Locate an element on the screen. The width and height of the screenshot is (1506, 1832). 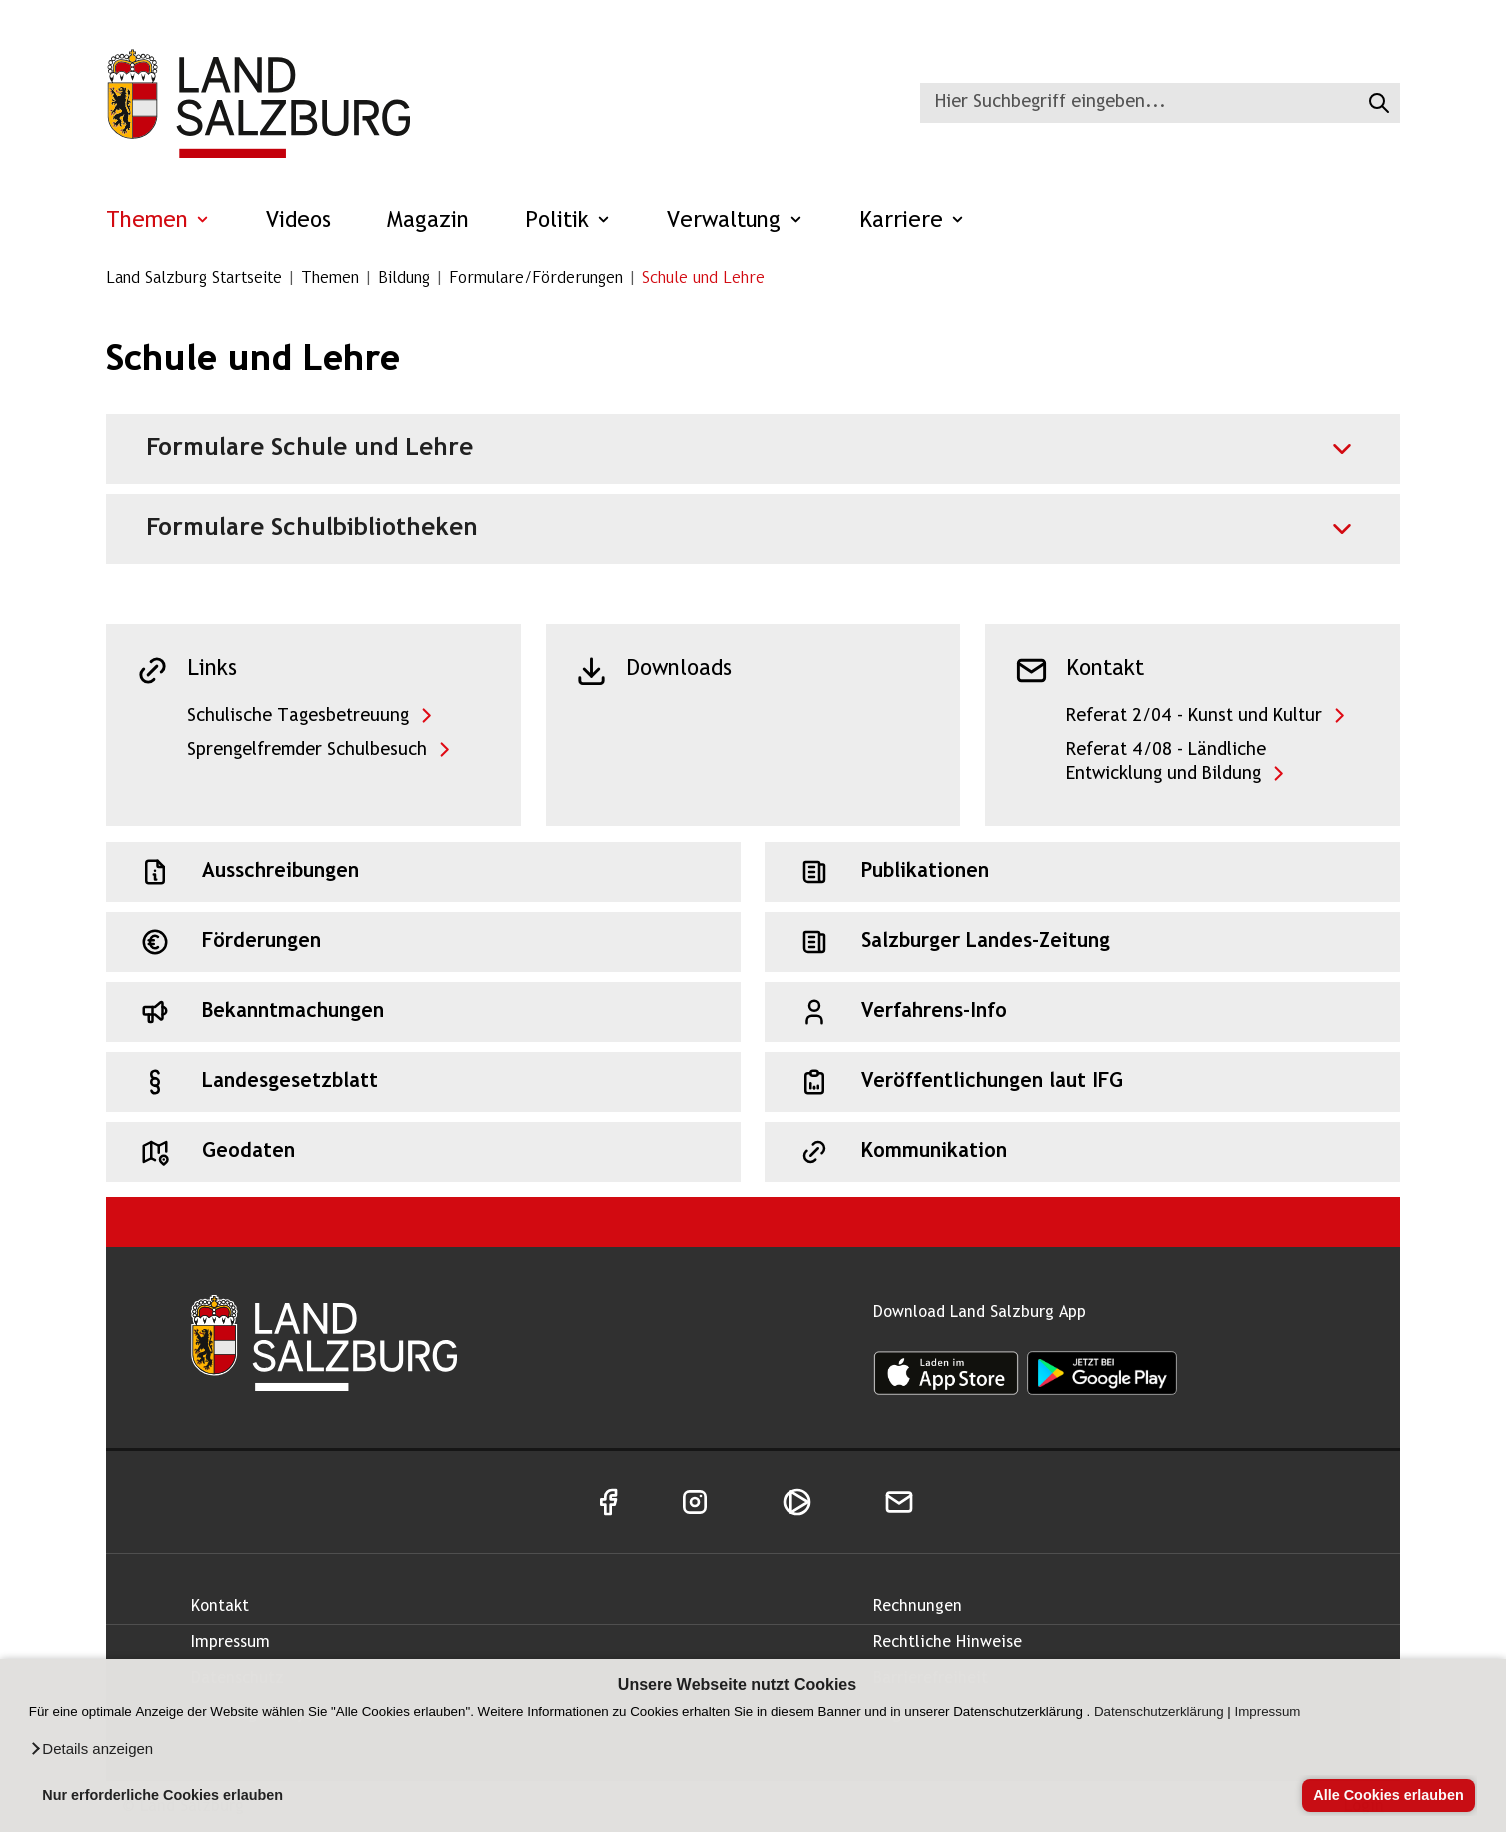
Impressum is located at coordinates (1268, 1711).